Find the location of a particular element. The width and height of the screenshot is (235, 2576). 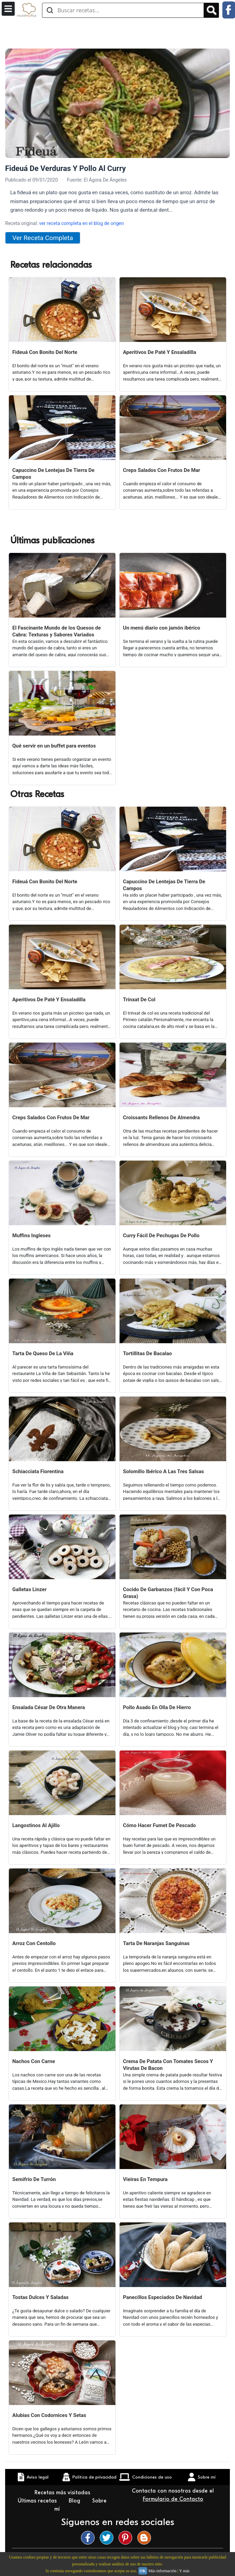

Trinxat De Col is located at coordinates (139, 999).